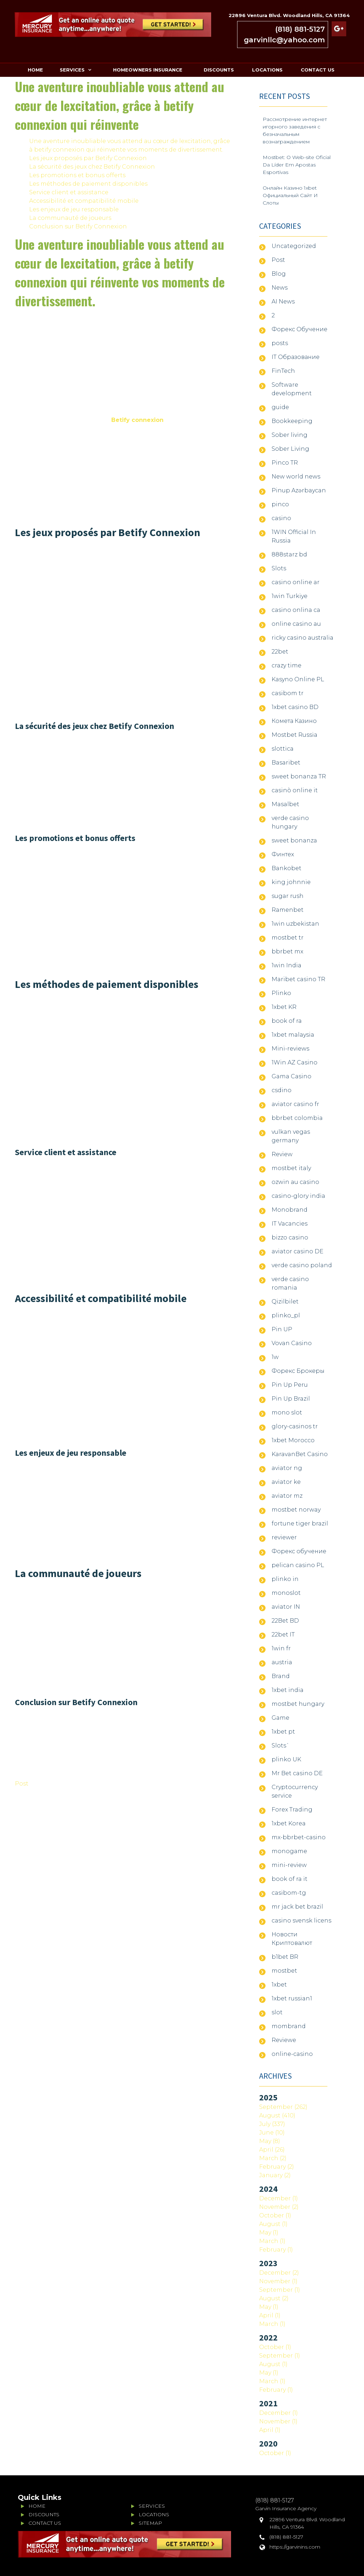 The width and height of the screenshot is (364, 2576). I want to click on HOME, so click(35, 70).